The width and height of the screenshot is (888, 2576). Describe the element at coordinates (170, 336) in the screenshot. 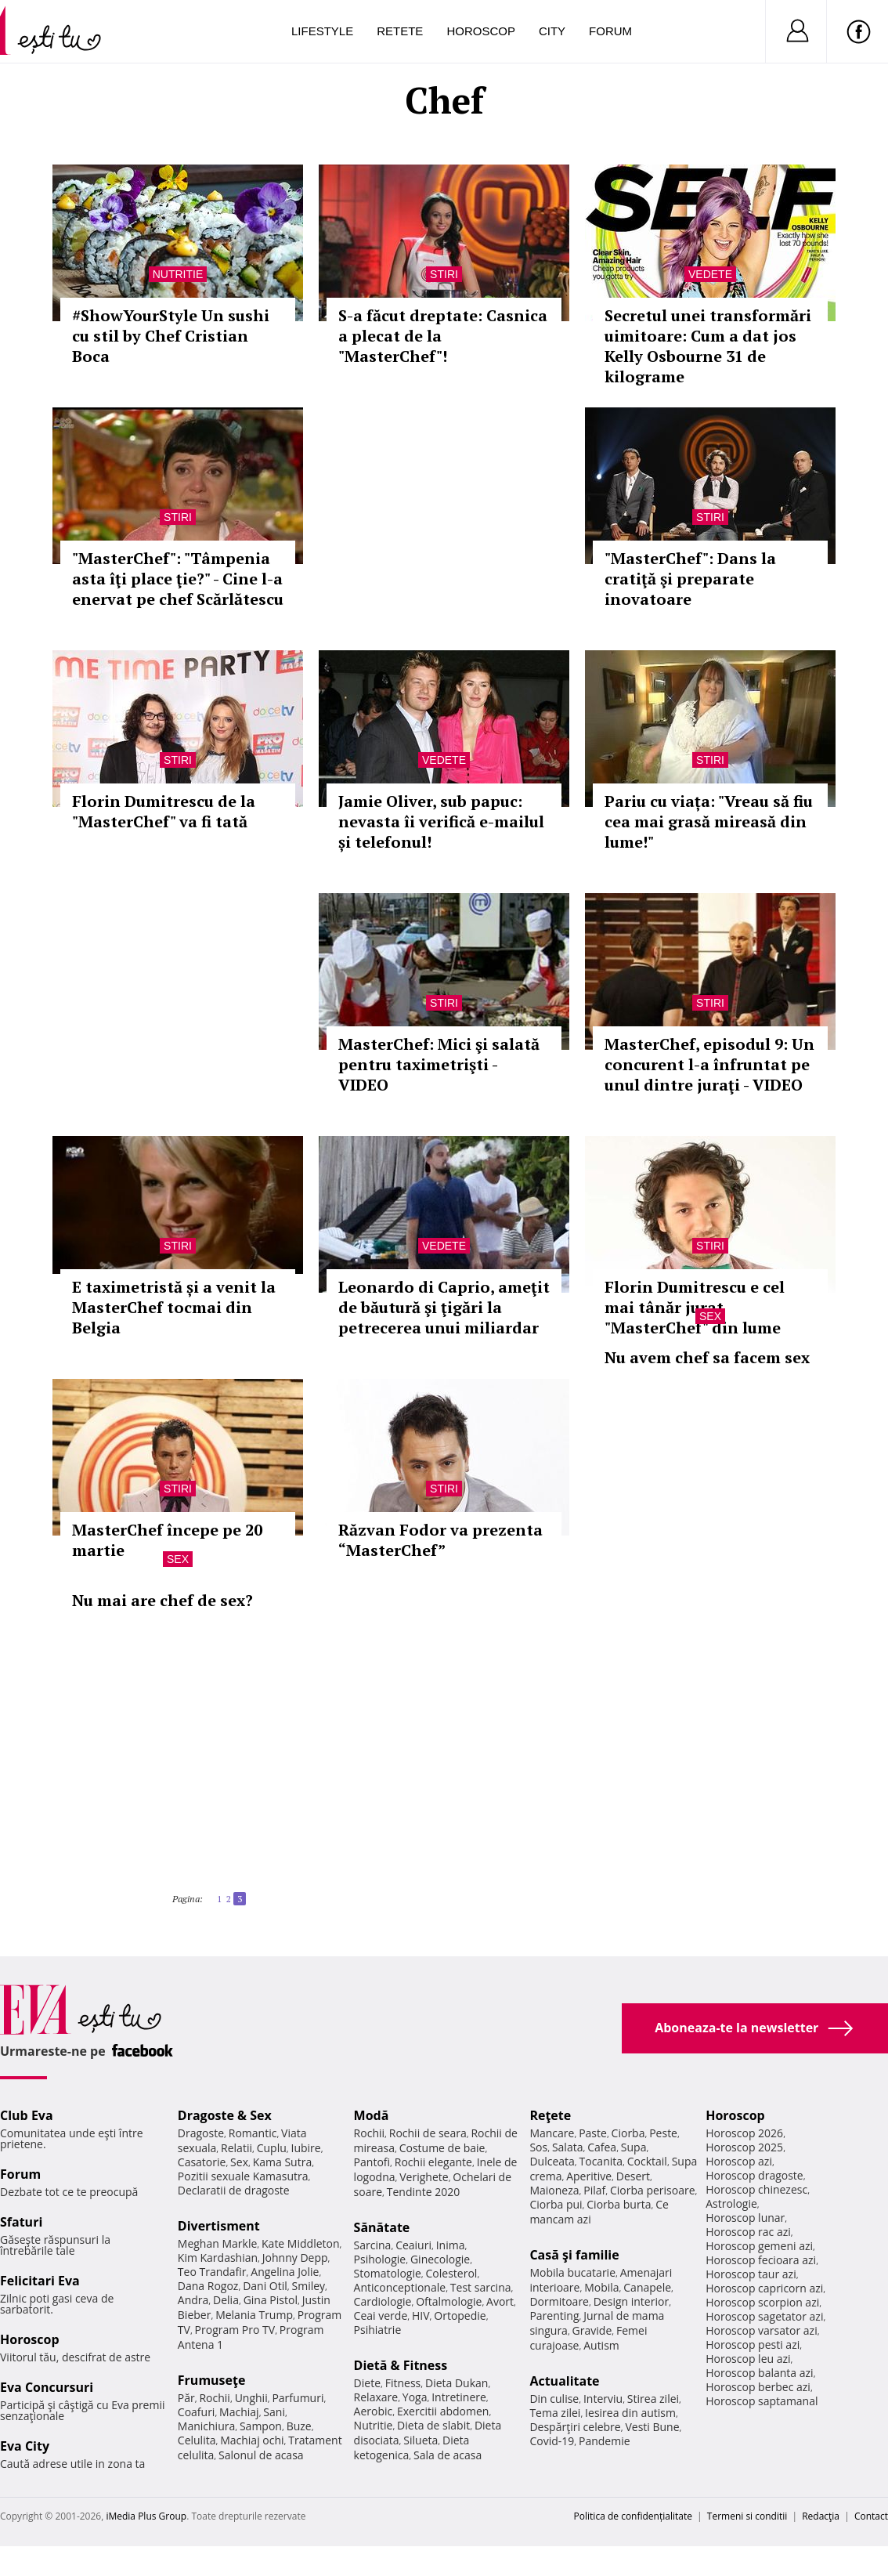

I see `#ShowYourStyle Un sushi cu stil by Chef Cristian Boca` at that location.